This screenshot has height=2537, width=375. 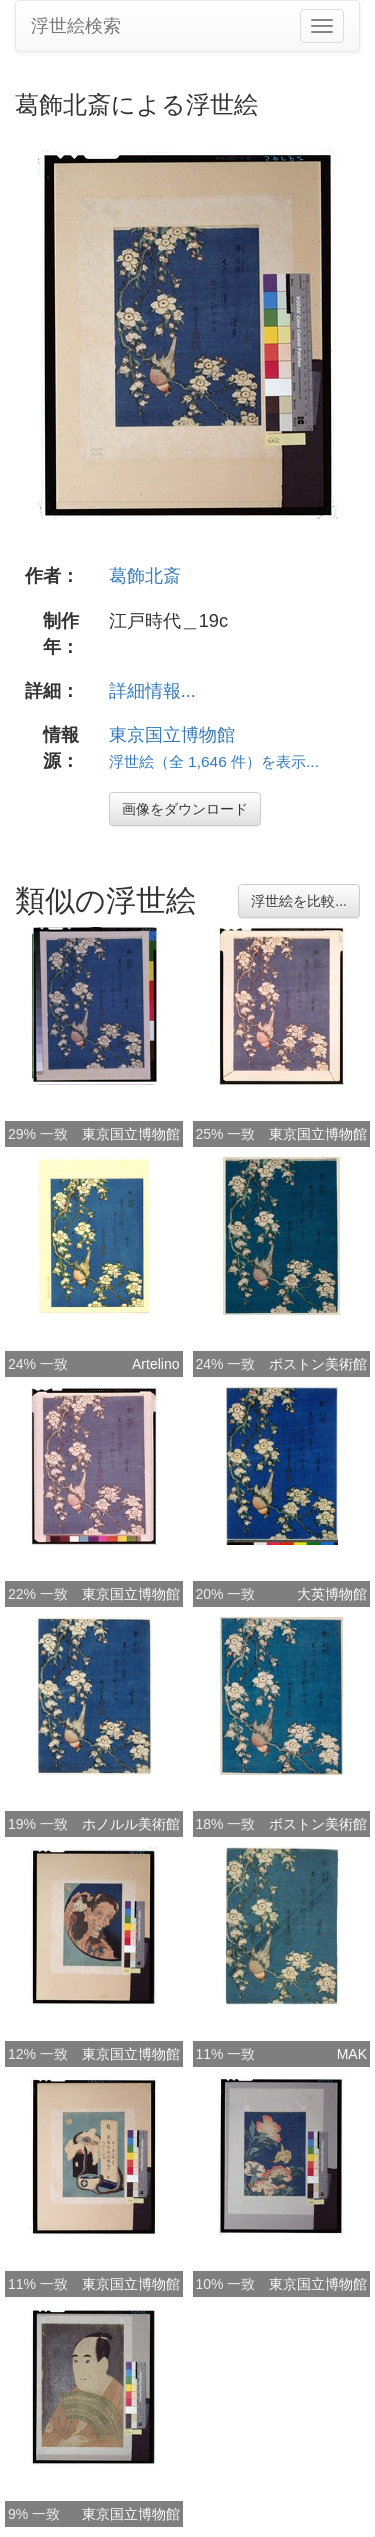 I want to click on 浮世絵を比較..., so click(x=299, y=901).